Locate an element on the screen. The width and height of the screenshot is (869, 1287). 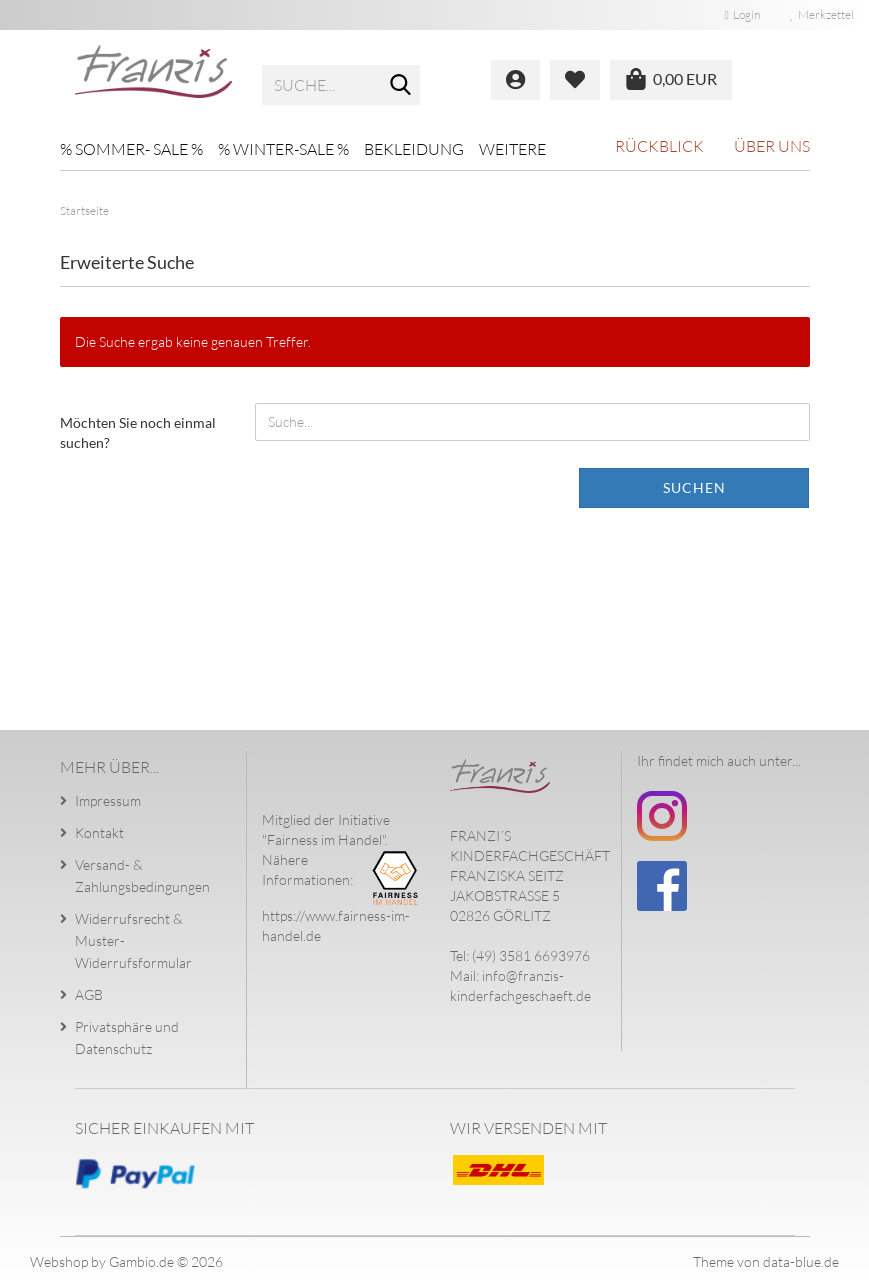
Über uns is located at coordinates (772, 146).